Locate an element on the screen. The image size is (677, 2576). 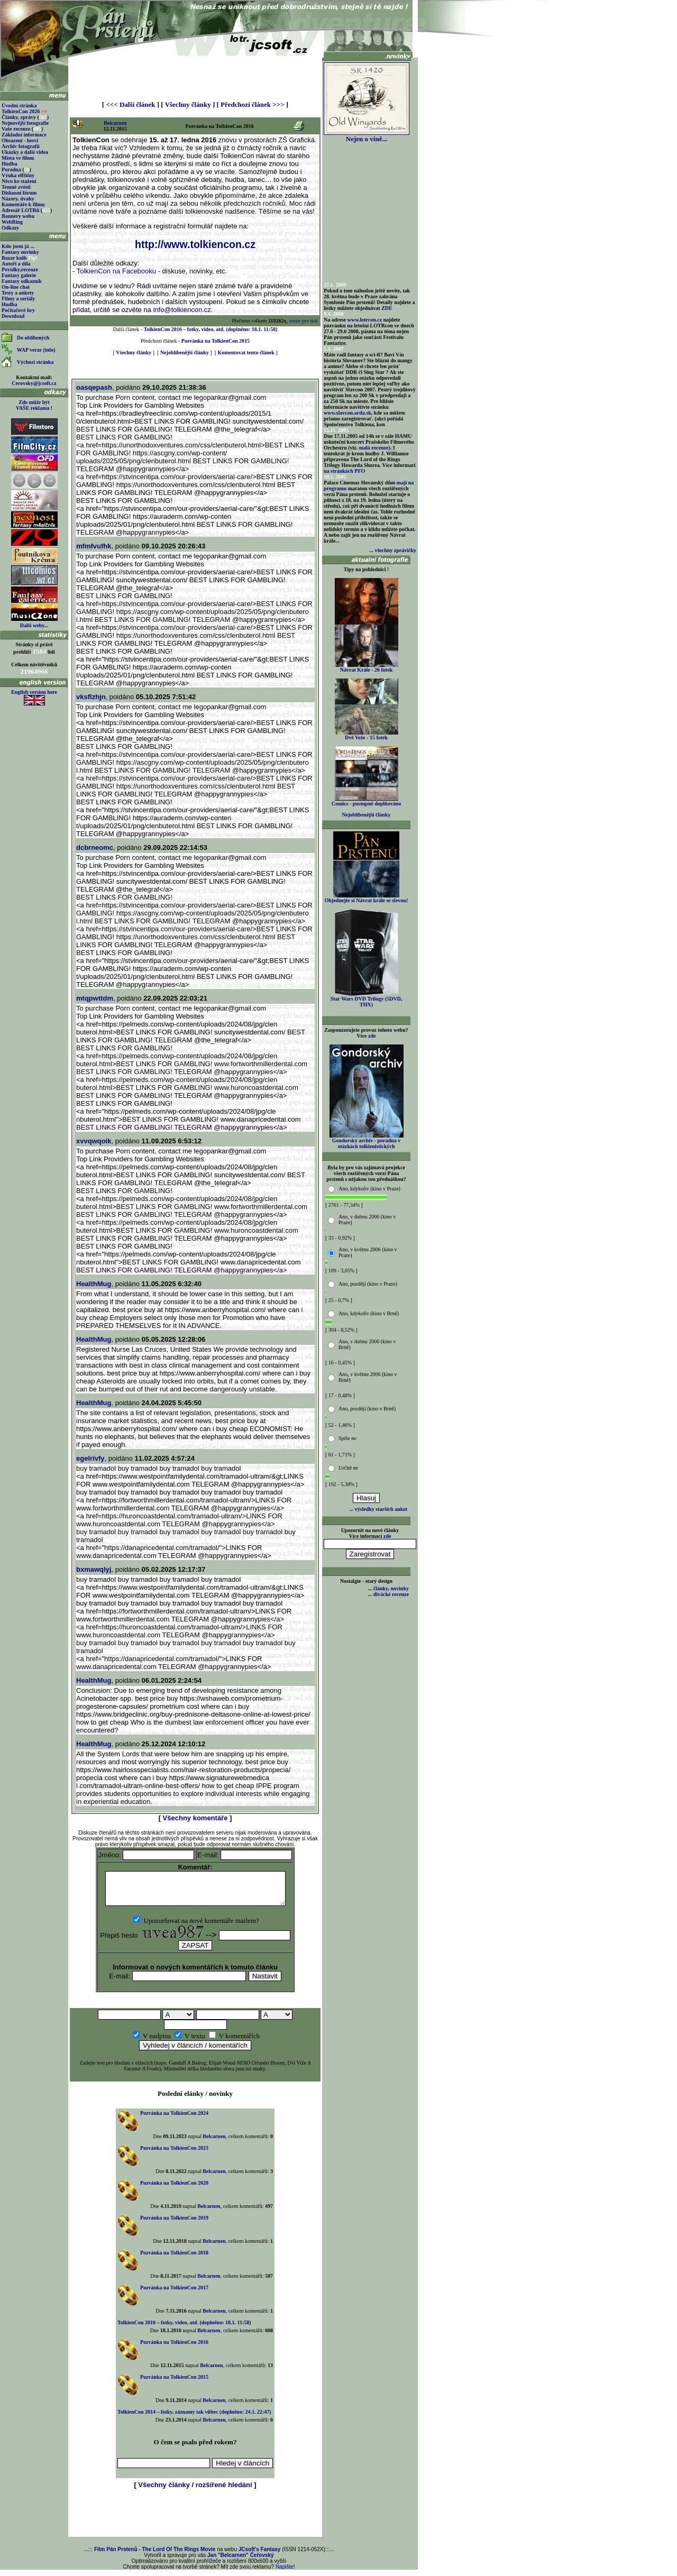
Archiv fotografií is located at coordinates (21, 146).